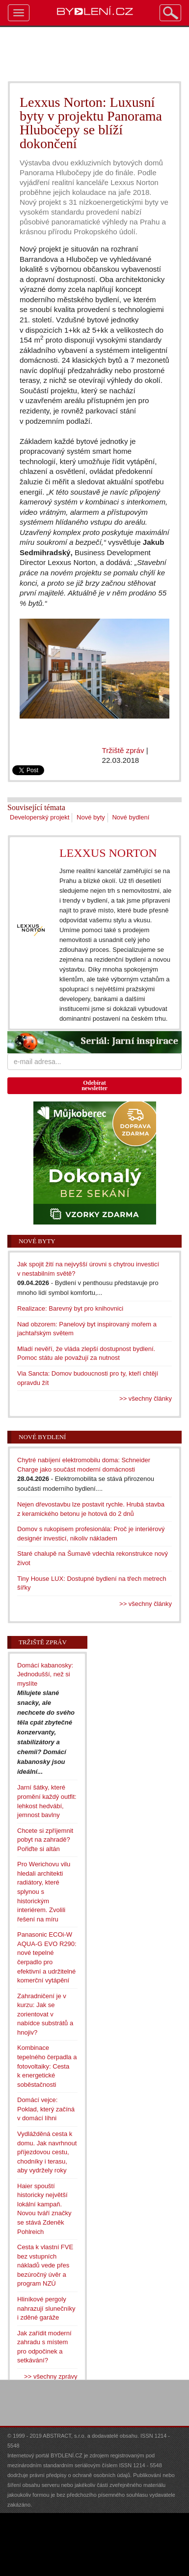  Describe the element at coordinates (43, 1891) in the screenshot. I see `Pro Werichovu vilu hledali architekti radiátory, které splynou s historickým interiérem. Zvolili řešení na míru` at that location.